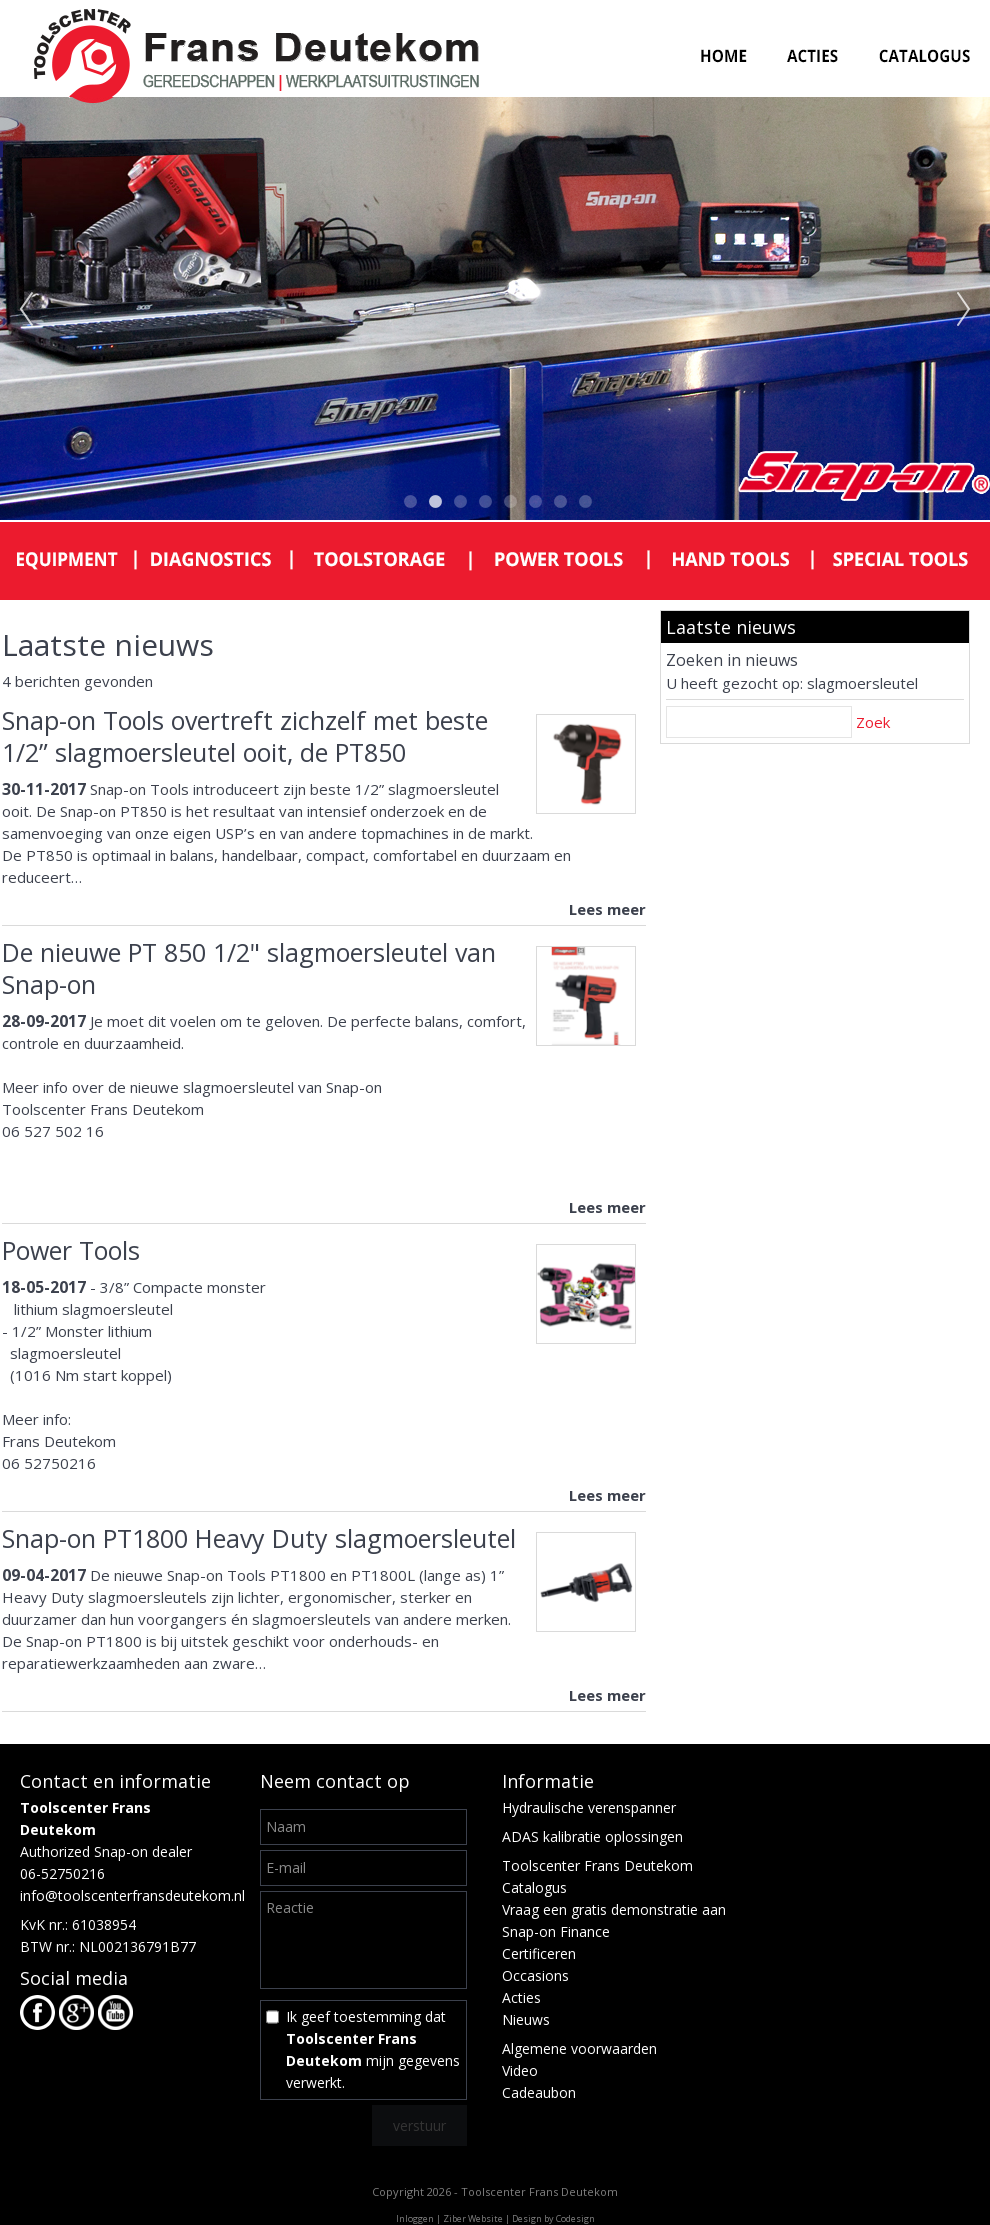 This screenshot has height=2225, width=990. What do you see at coordinates (539, 1953) in the screenshot?
I see `Certificeren` at bounding box center [539, 1953].